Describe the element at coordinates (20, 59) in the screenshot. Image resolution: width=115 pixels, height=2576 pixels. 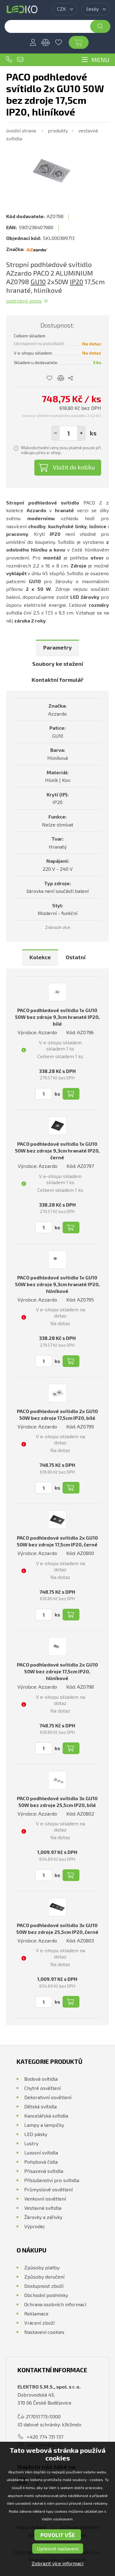
I see `ledko@ledko.cz` at that location.